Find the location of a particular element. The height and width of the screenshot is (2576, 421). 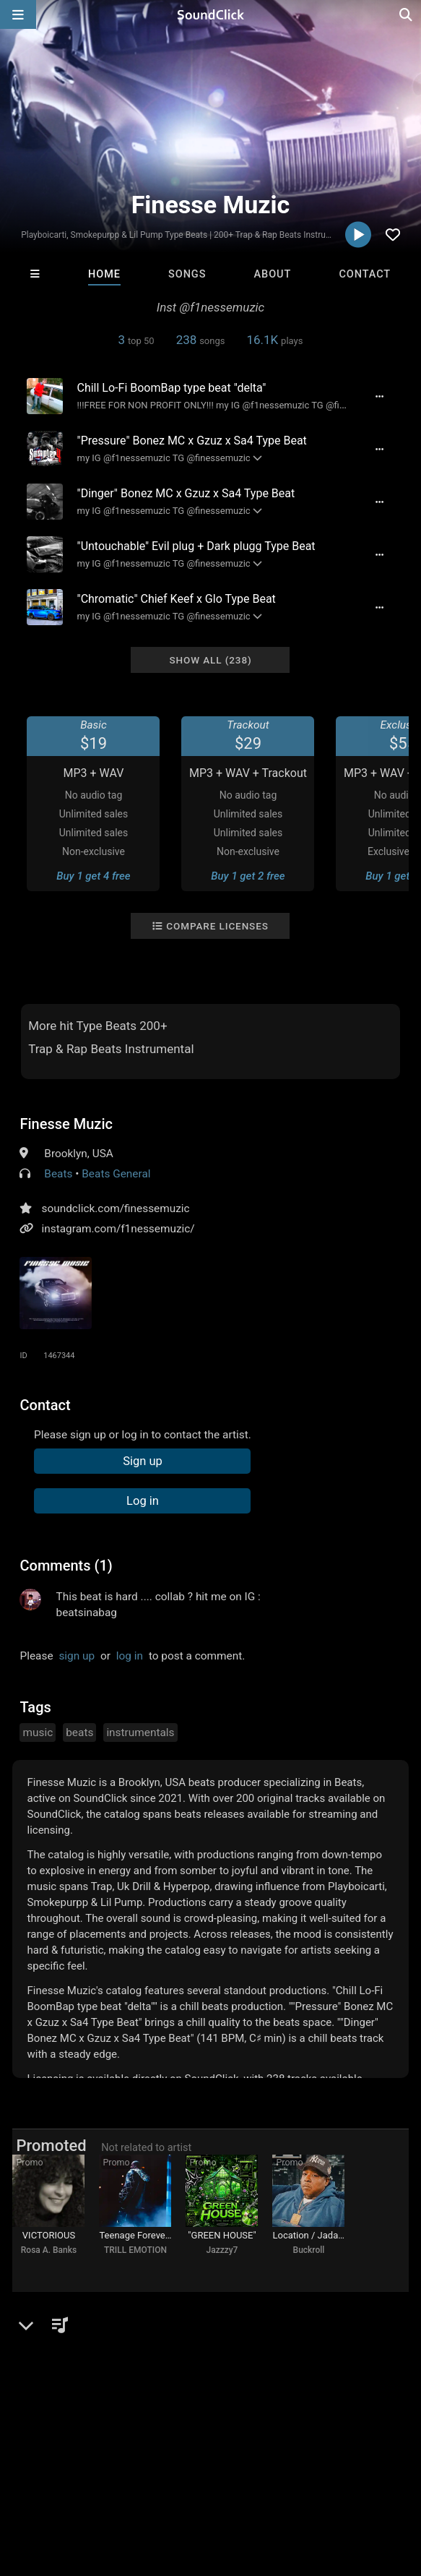

log in is located at coordinates (129, 1655).